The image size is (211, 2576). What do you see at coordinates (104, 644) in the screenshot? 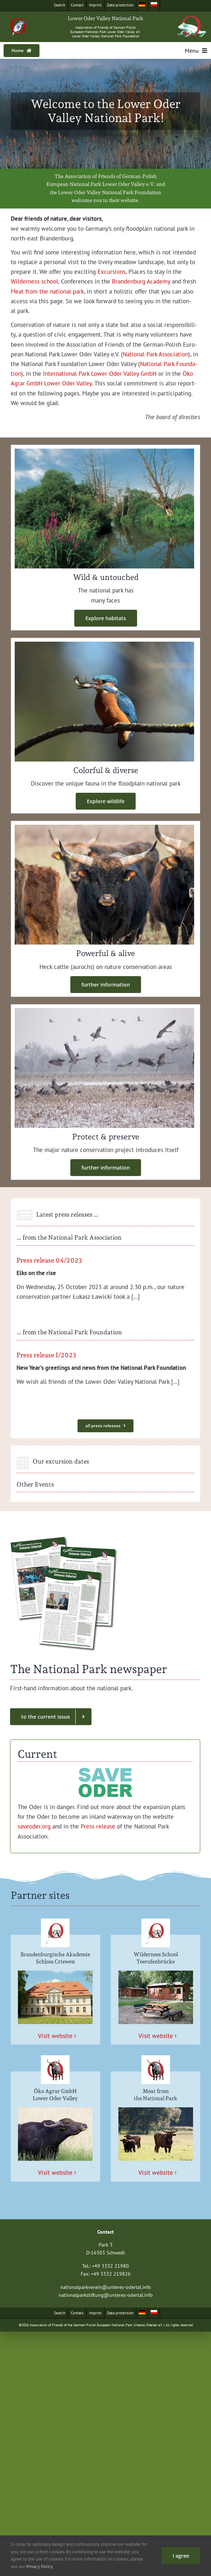
I see `[Kingfisher in the Lower Oder Valley National Park]` at bounding box center [104, 644].